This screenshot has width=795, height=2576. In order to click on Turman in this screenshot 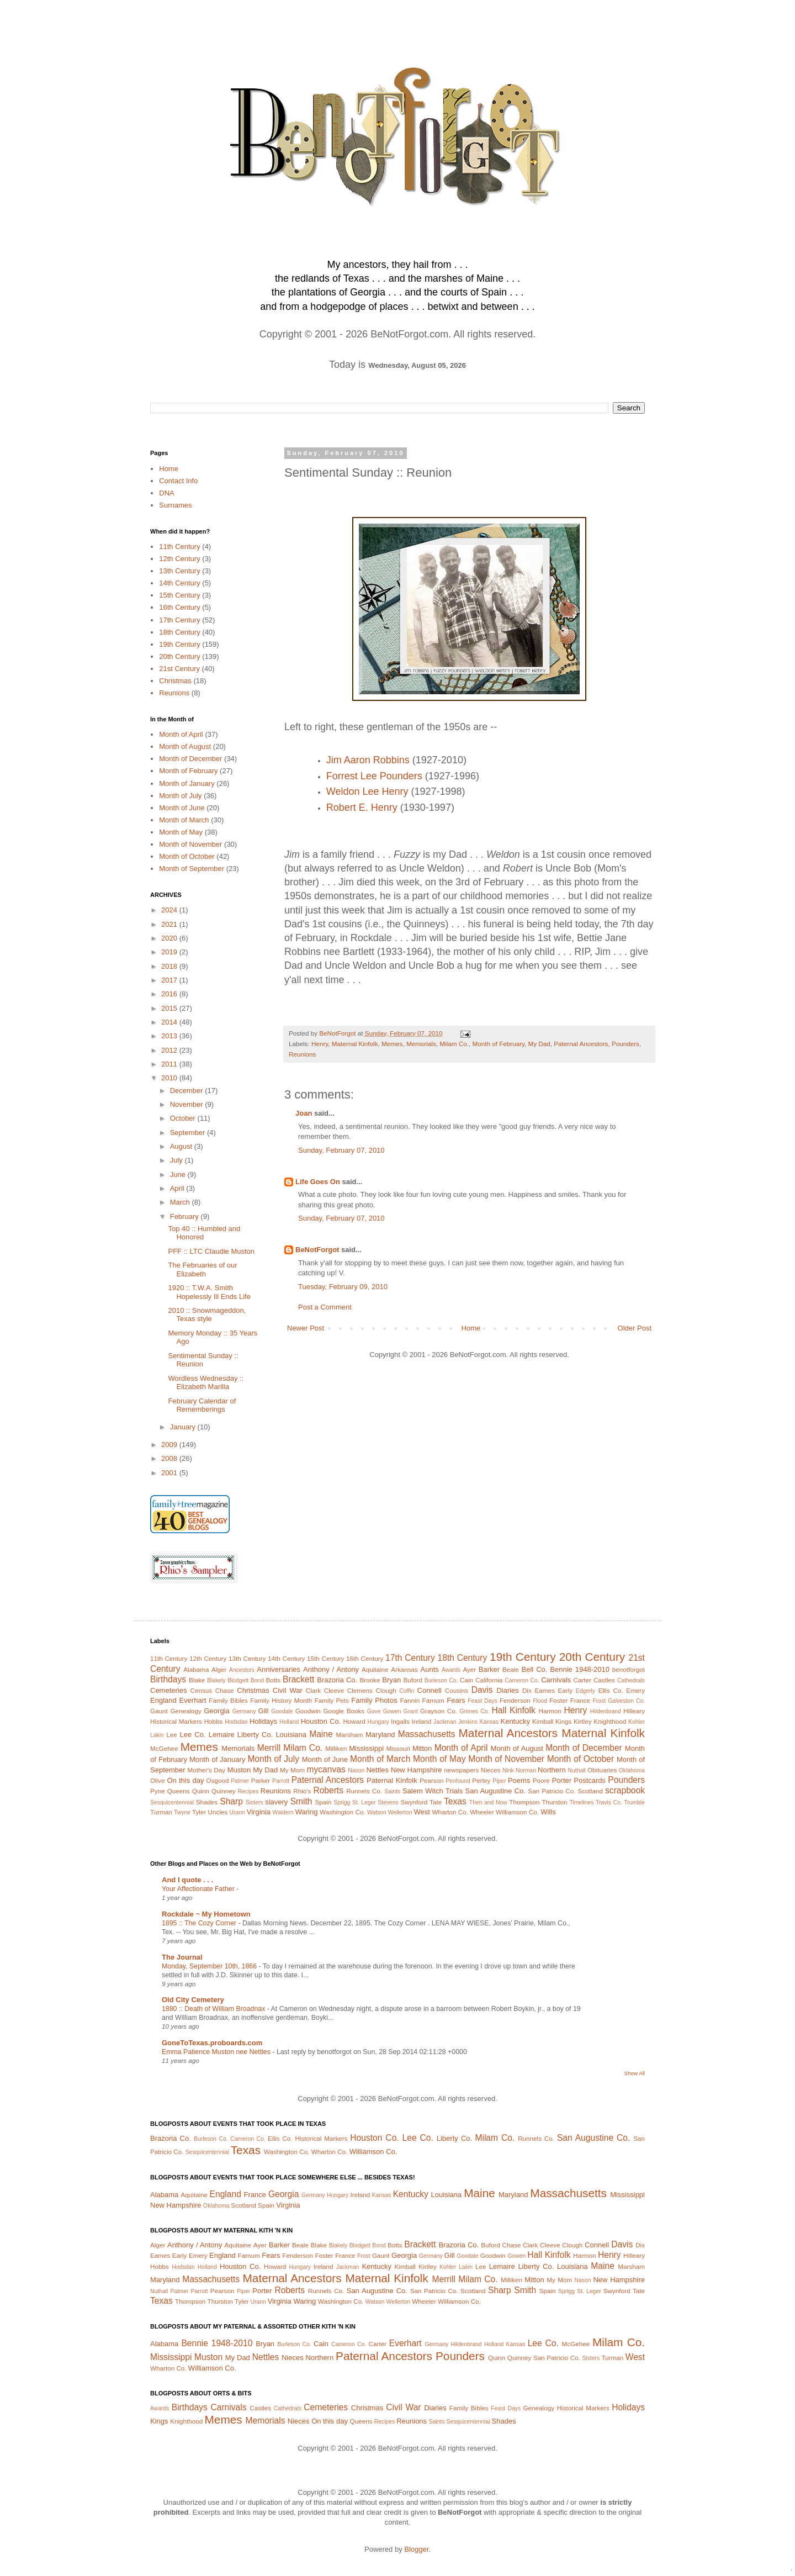, I will do `click(161, 1811)`.